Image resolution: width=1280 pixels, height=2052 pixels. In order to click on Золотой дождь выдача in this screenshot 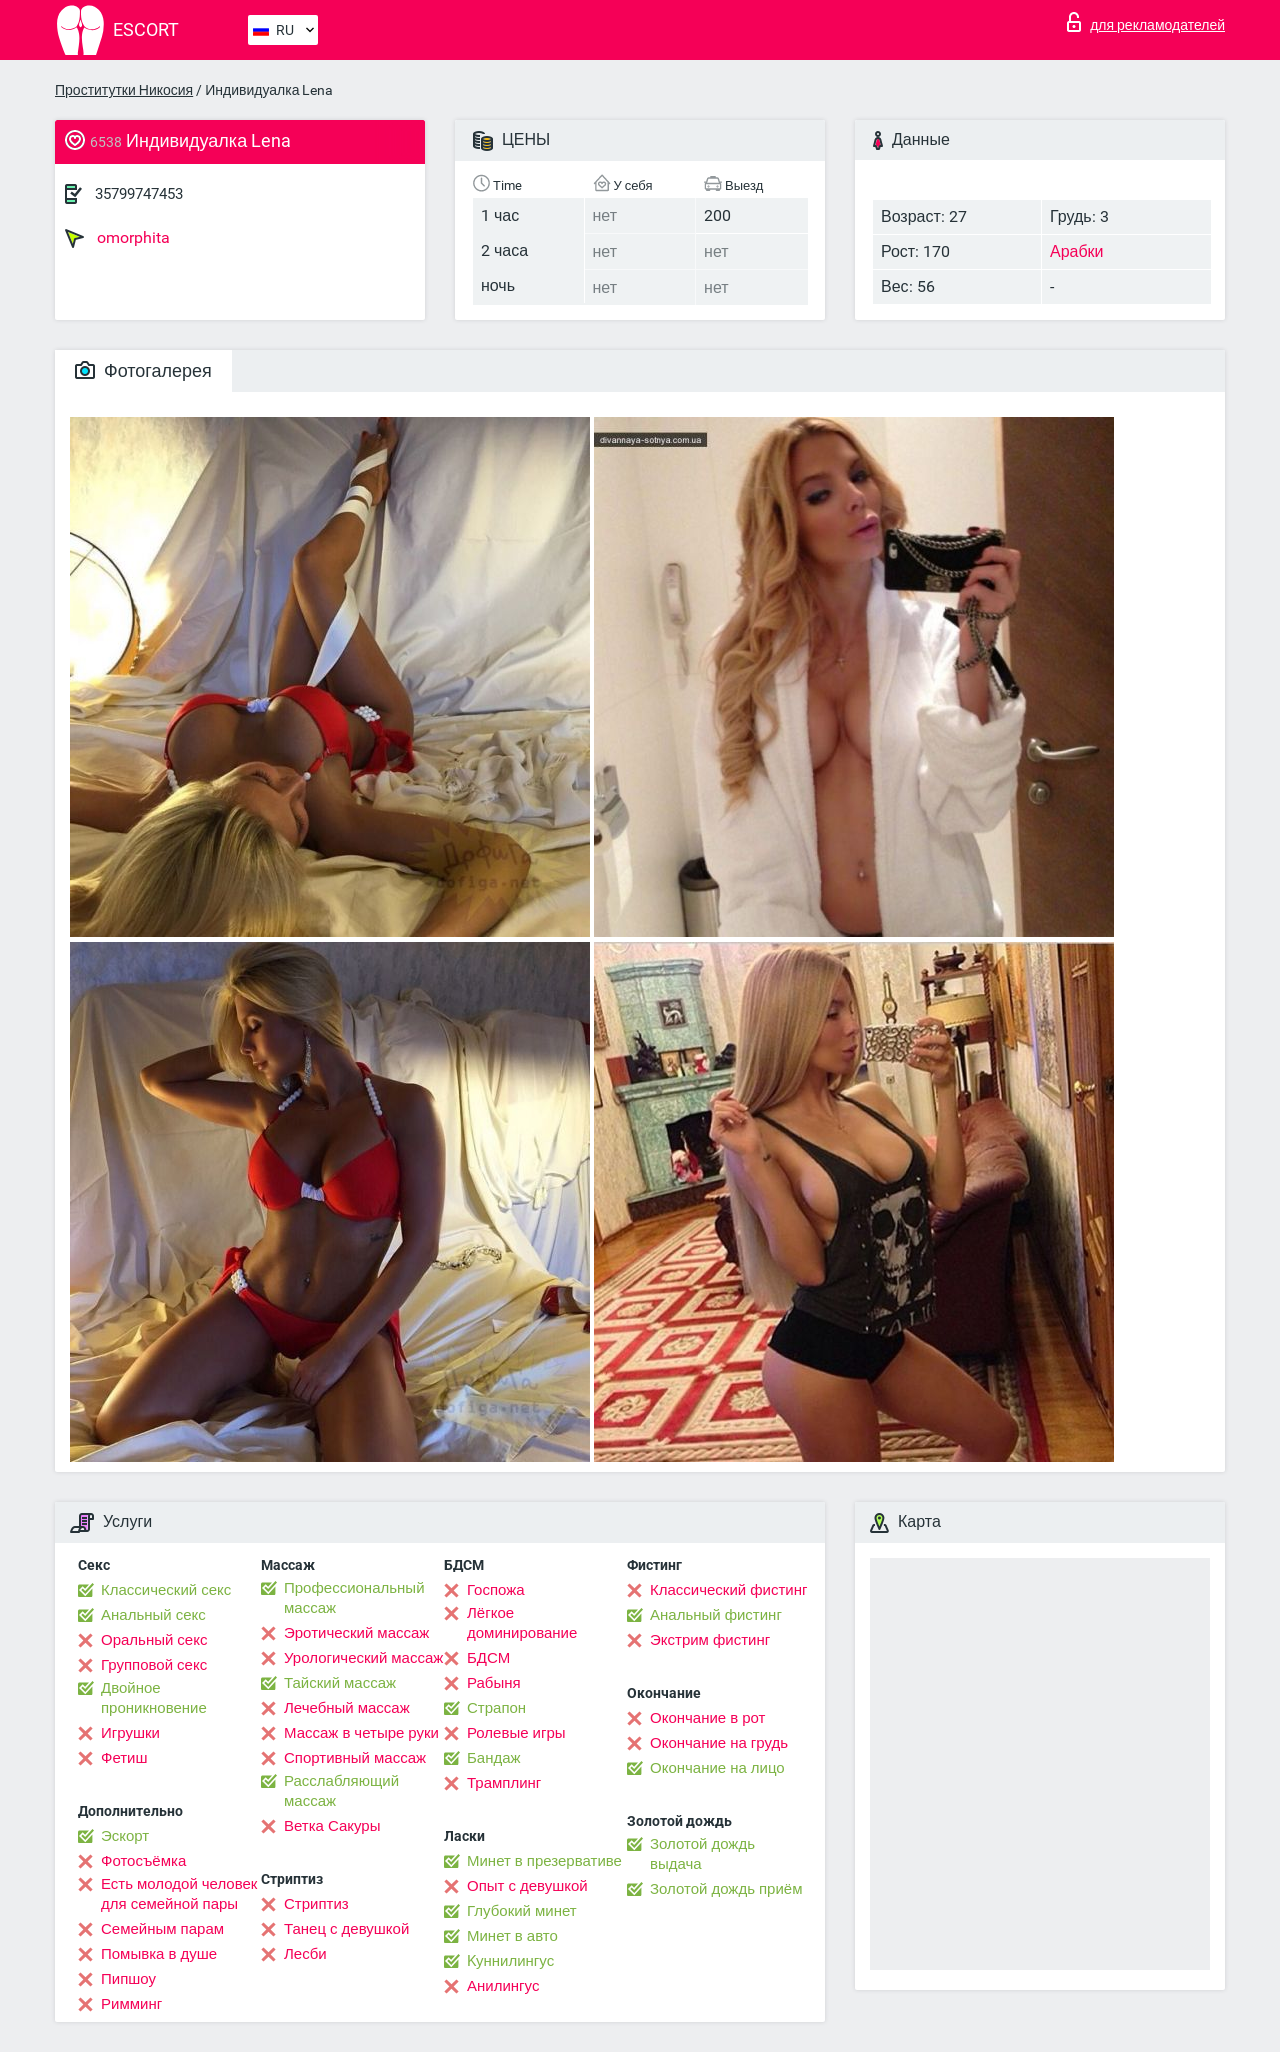, I will do `click(702, 1854)`.